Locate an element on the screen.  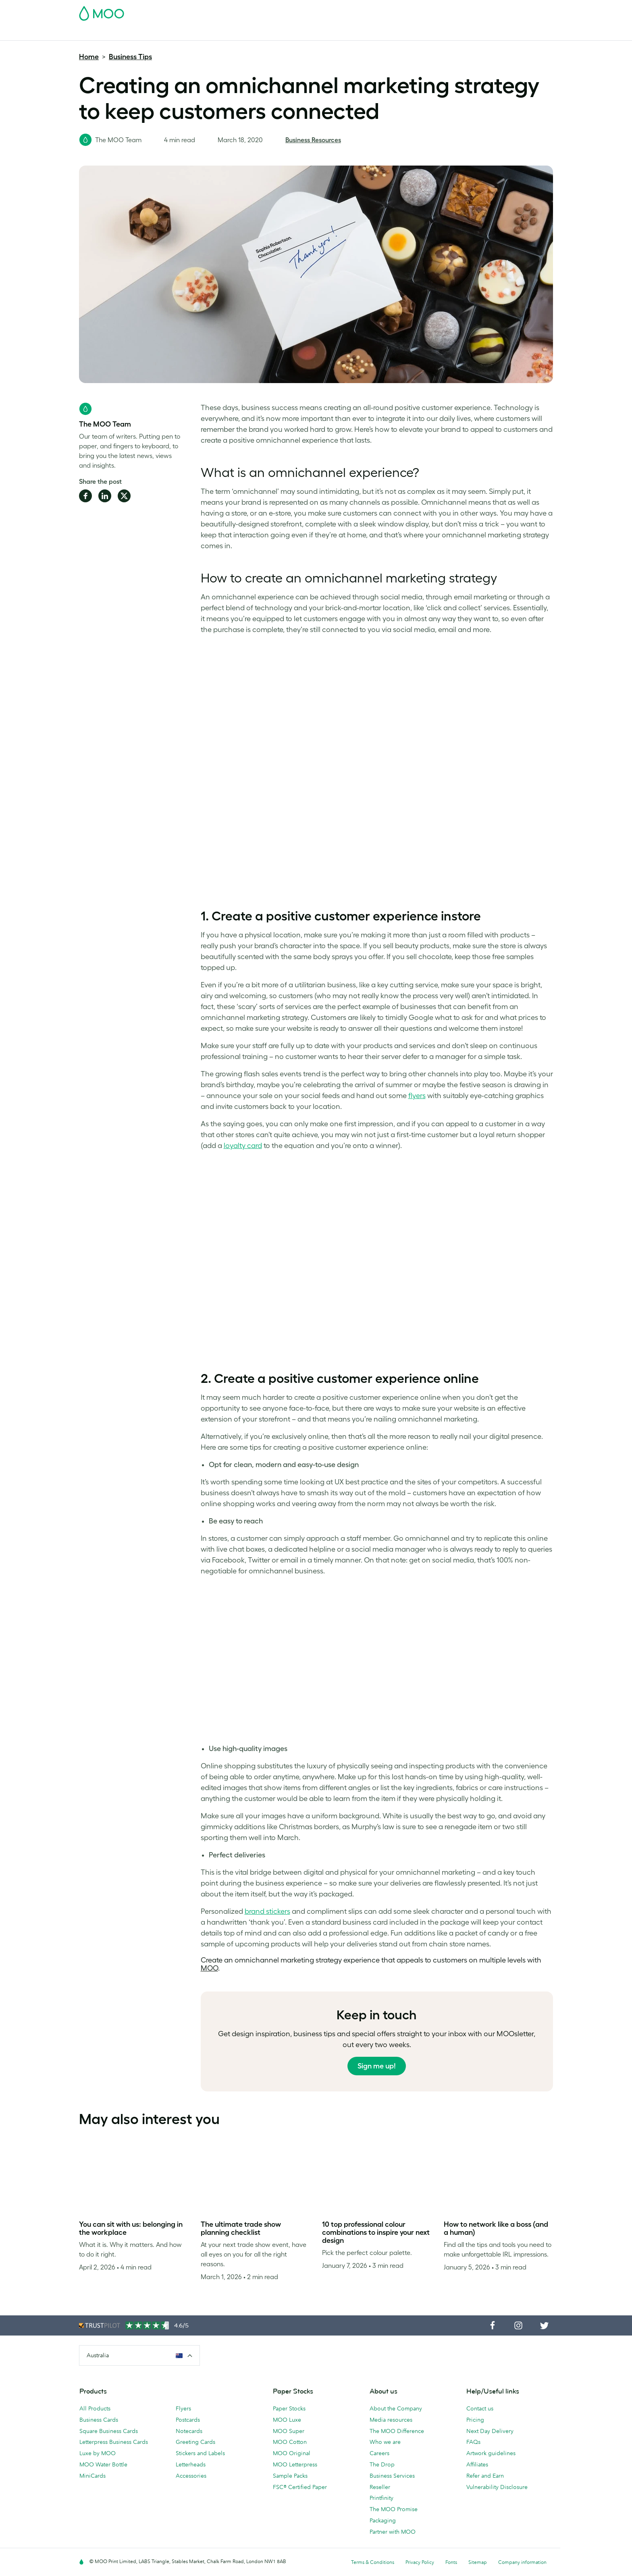
Letterheads is located at coordinates (191, 2464).